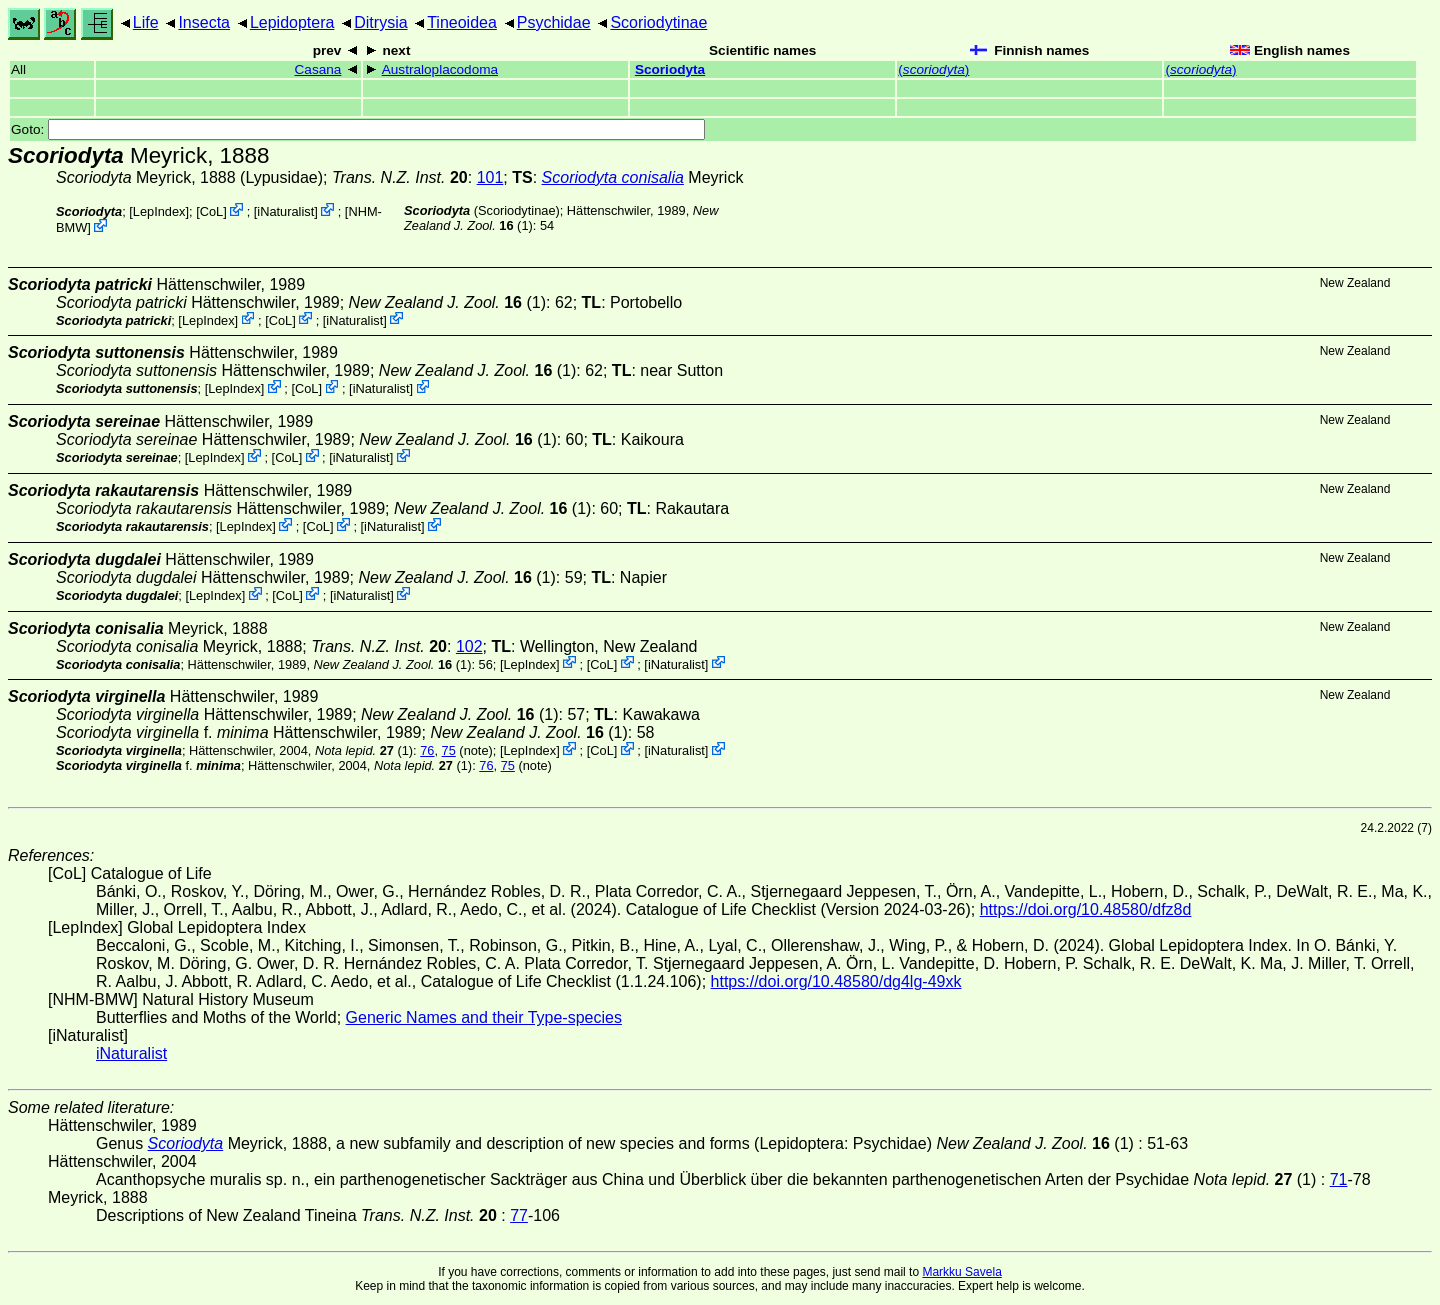 This screenshot has width=1440, height=1305. What do you see at coordinates (427, 750) in the screenshot?
I see `76` at bounding box center [427, 750].